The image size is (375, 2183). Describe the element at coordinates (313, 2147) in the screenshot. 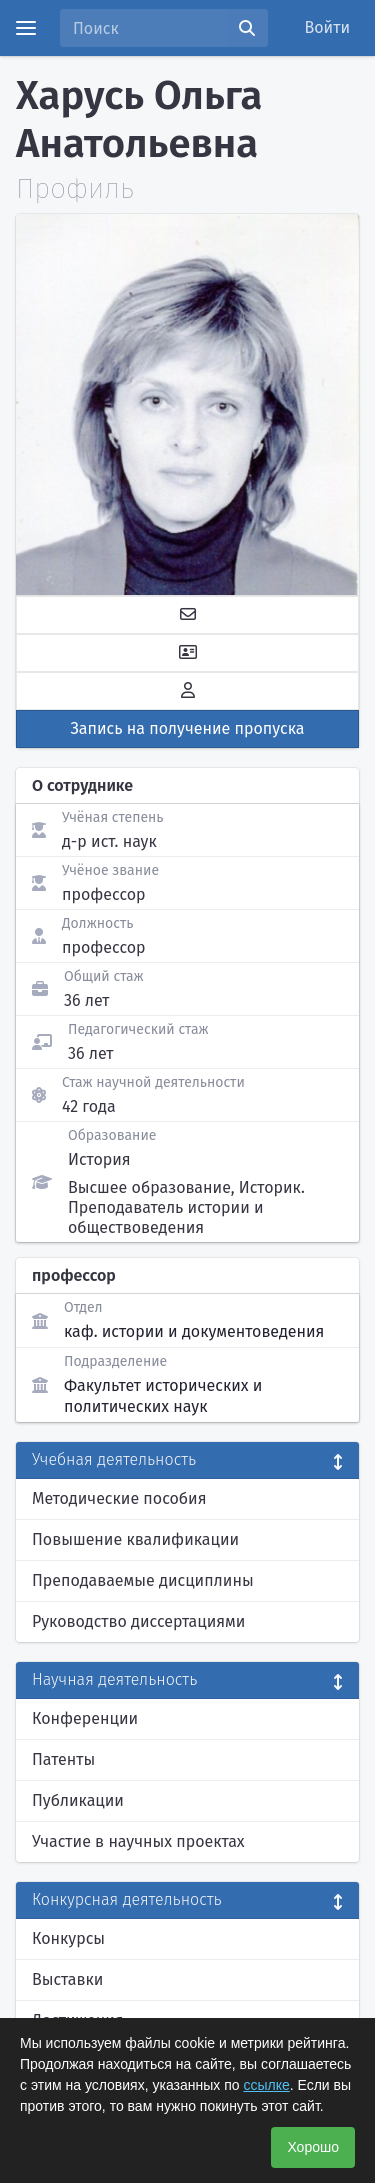

I see `Хорошо` at that location.